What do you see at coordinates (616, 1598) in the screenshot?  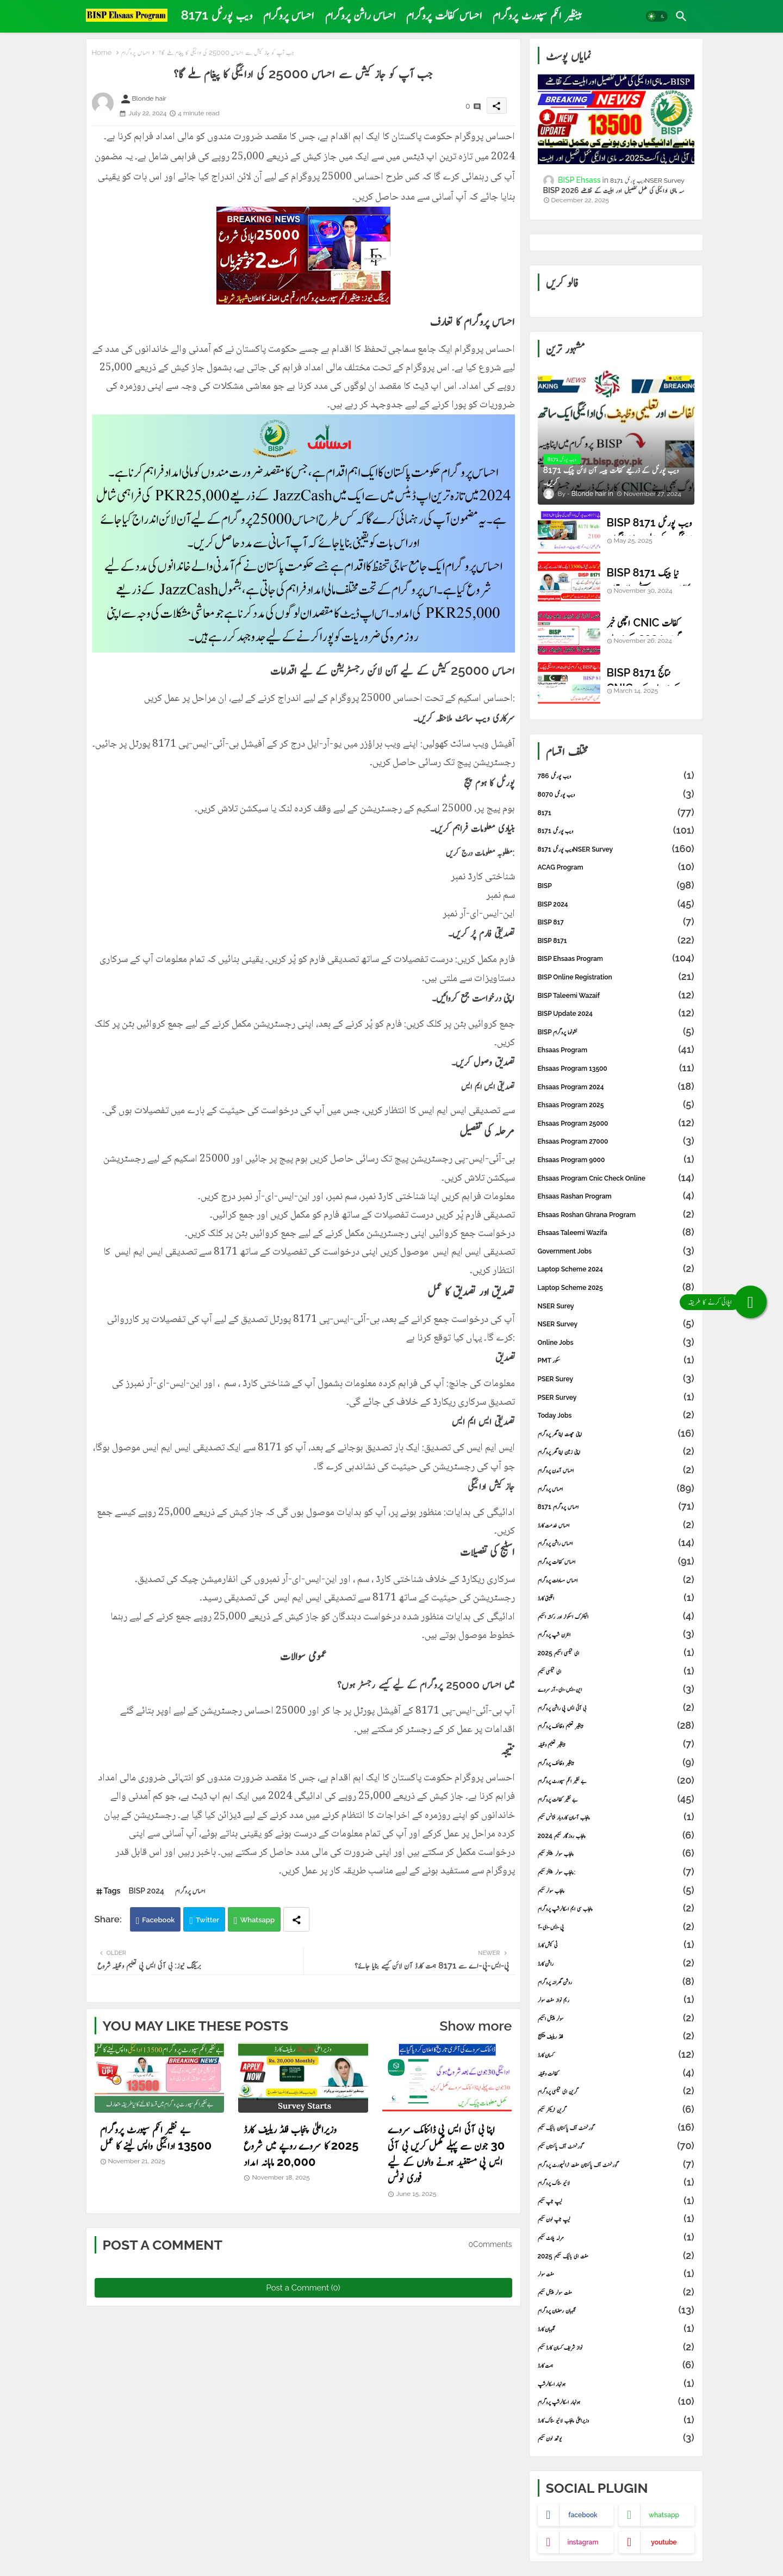 I see `اقلیتی کارڈ` at bounding box center [616, 1598].